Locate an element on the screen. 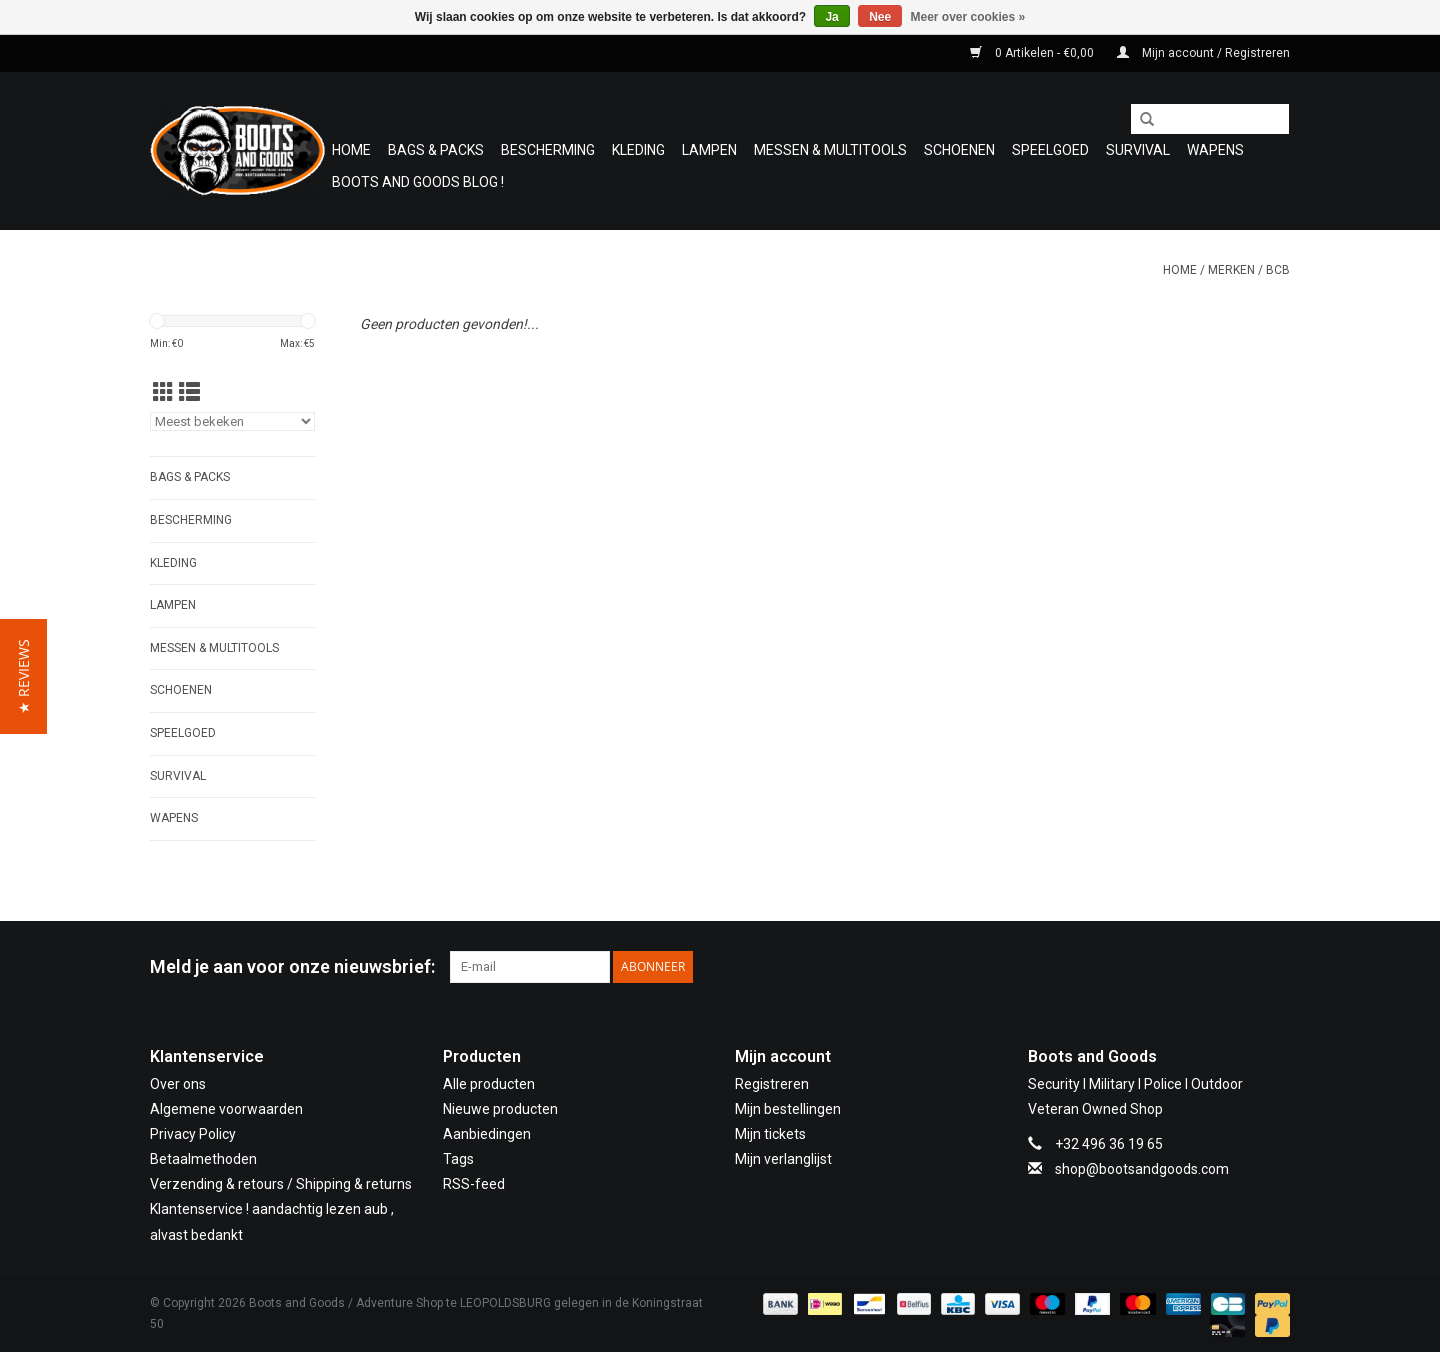 Image resolution: width=1440 pixels, height=1352 pixels. [button] is located at coordinates (23, 676).